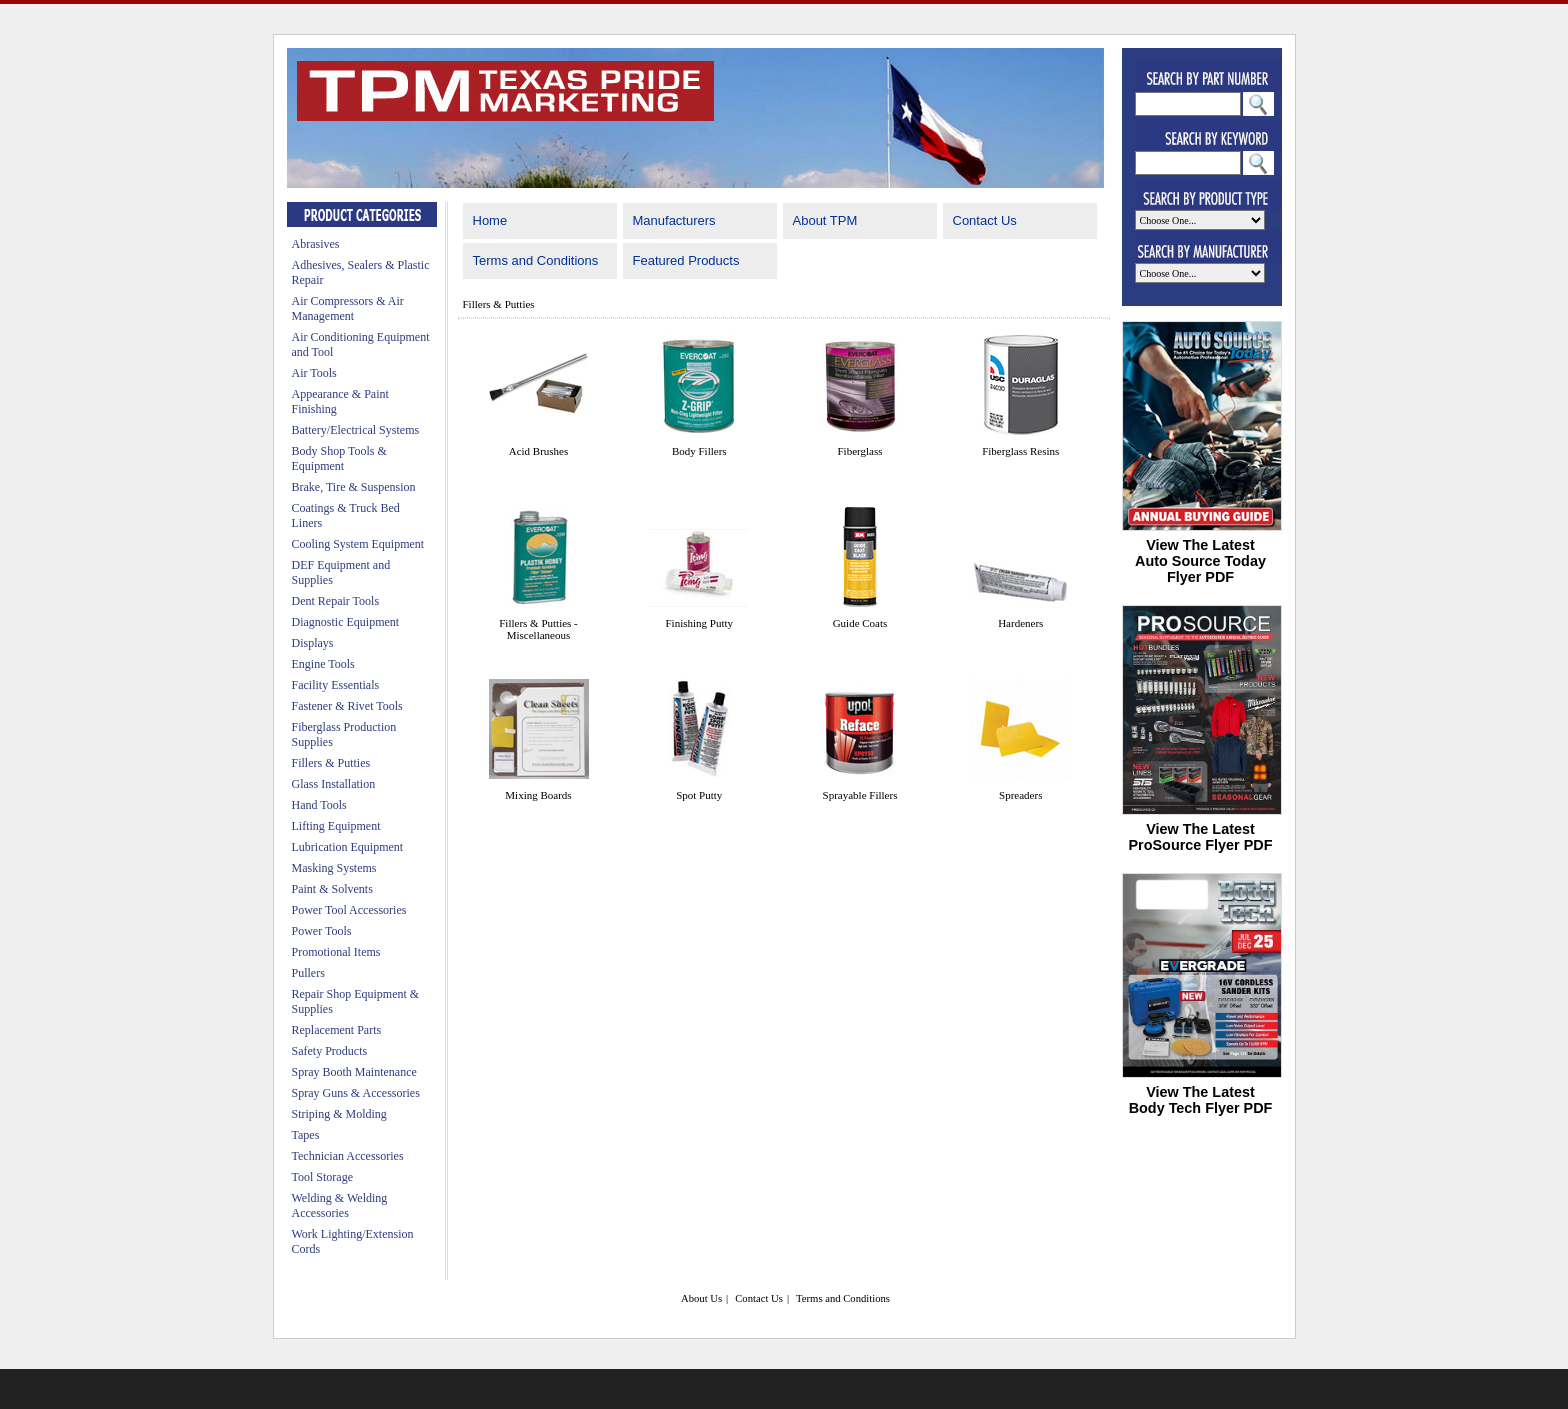 The width and height of the screenshot is (1568, 1409). I want to click on Power Tools, so click(322, 931).